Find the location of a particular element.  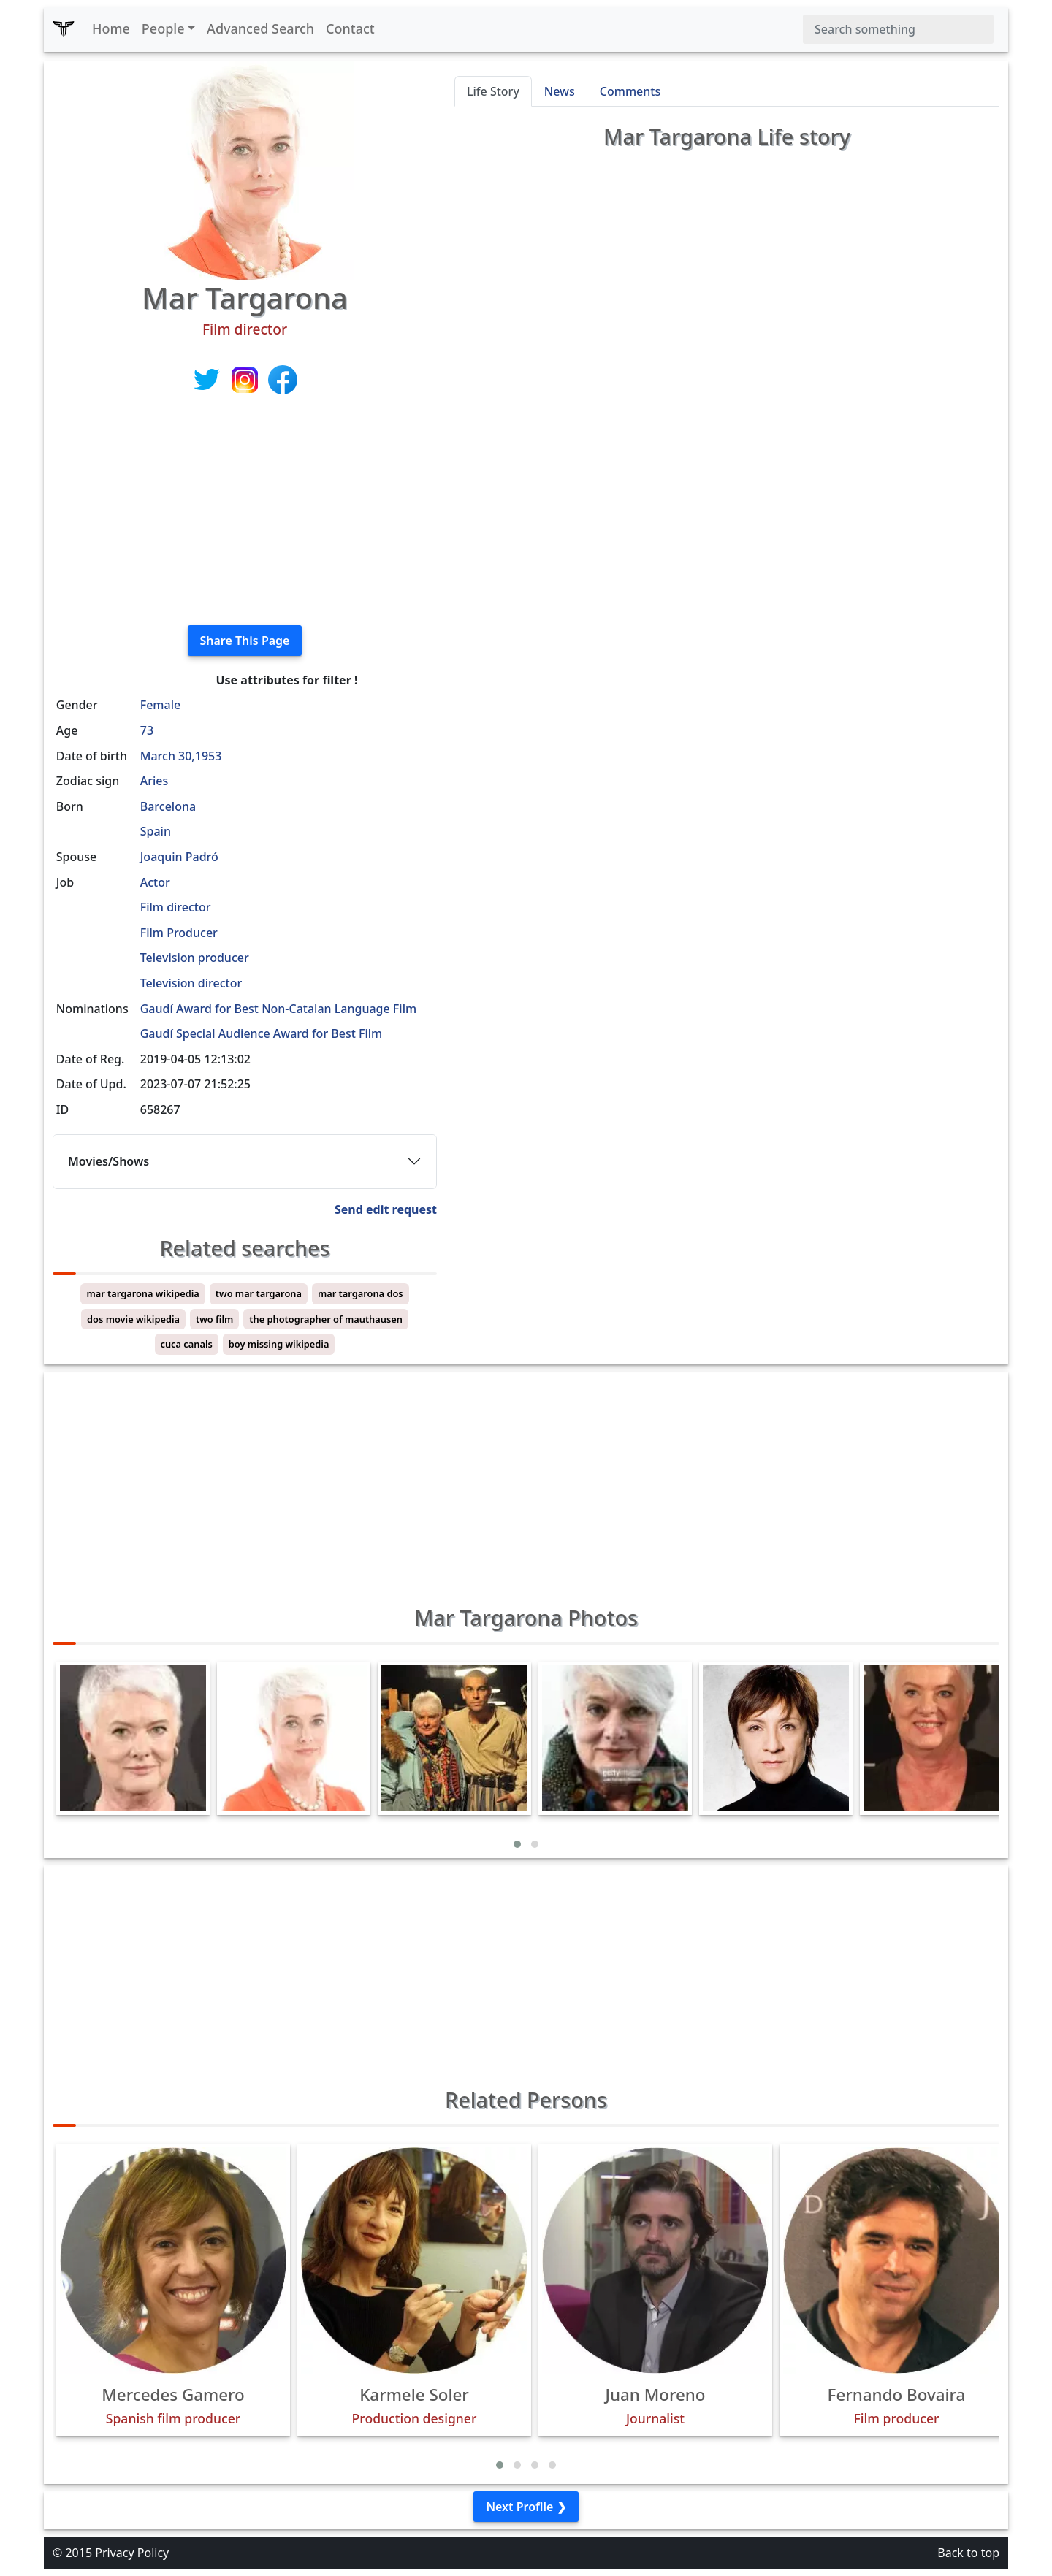

Movies/Shows is located at coordinates (108, 1161).